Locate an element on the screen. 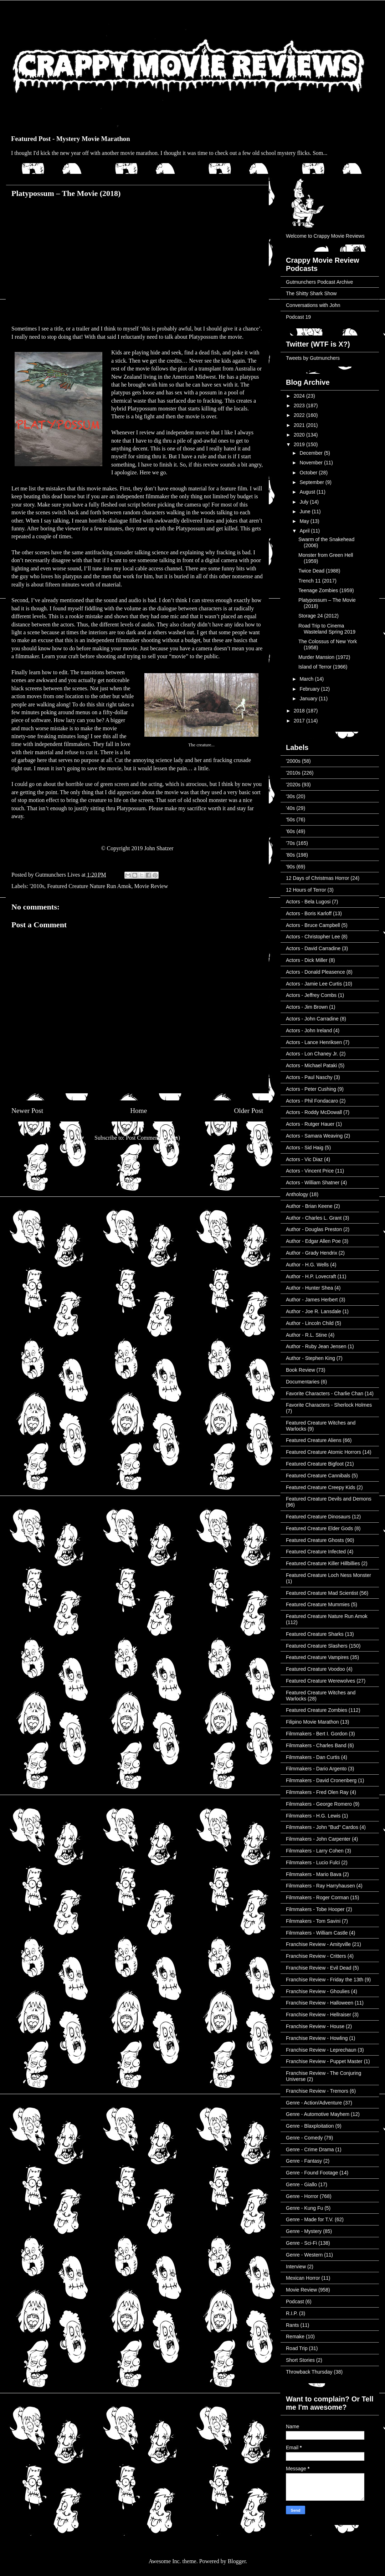 The image size is (385, 2576). Book Review is located at coordinates (300, 1370).